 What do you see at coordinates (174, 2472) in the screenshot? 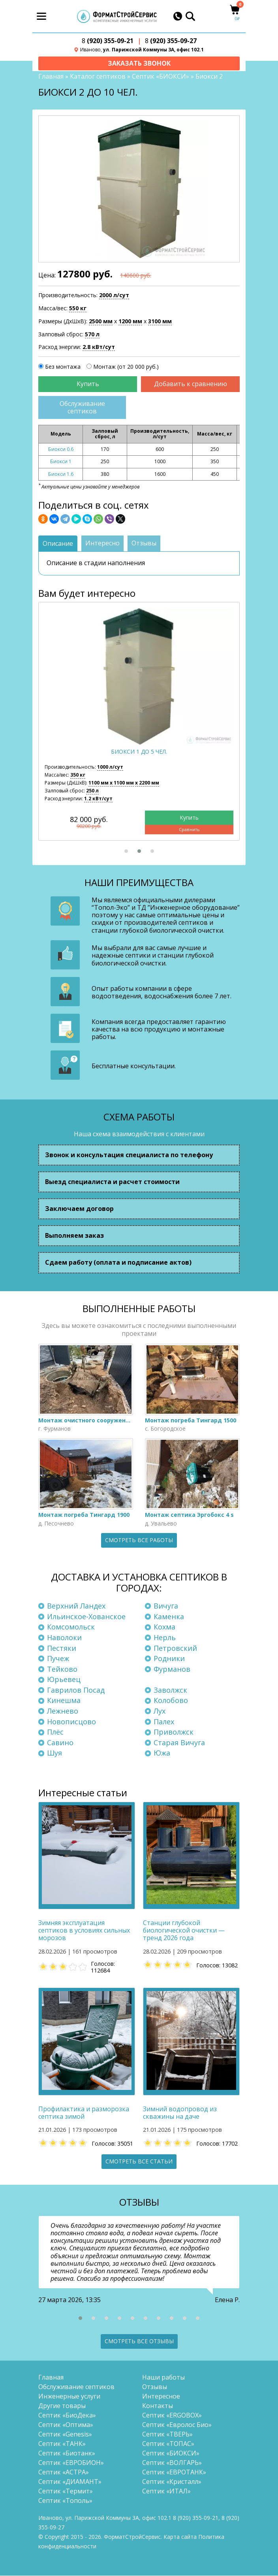
I see `Септик «ЕВРОТАНК»` at bounding box center [174, 2472].